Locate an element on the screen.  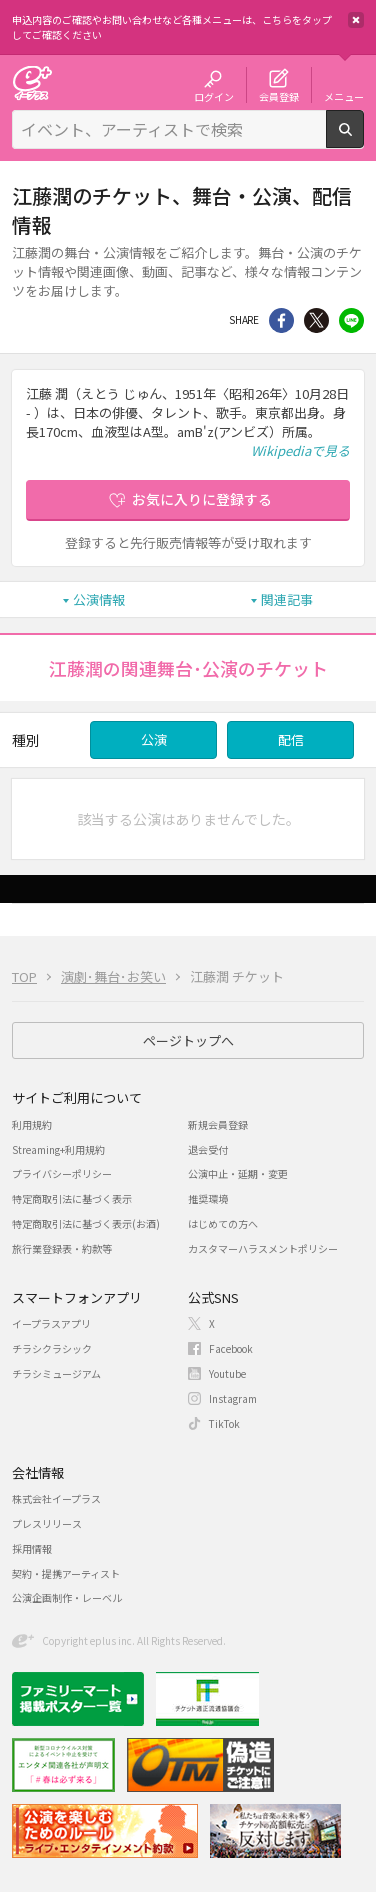
検索 is located at coordinates (363, 140).